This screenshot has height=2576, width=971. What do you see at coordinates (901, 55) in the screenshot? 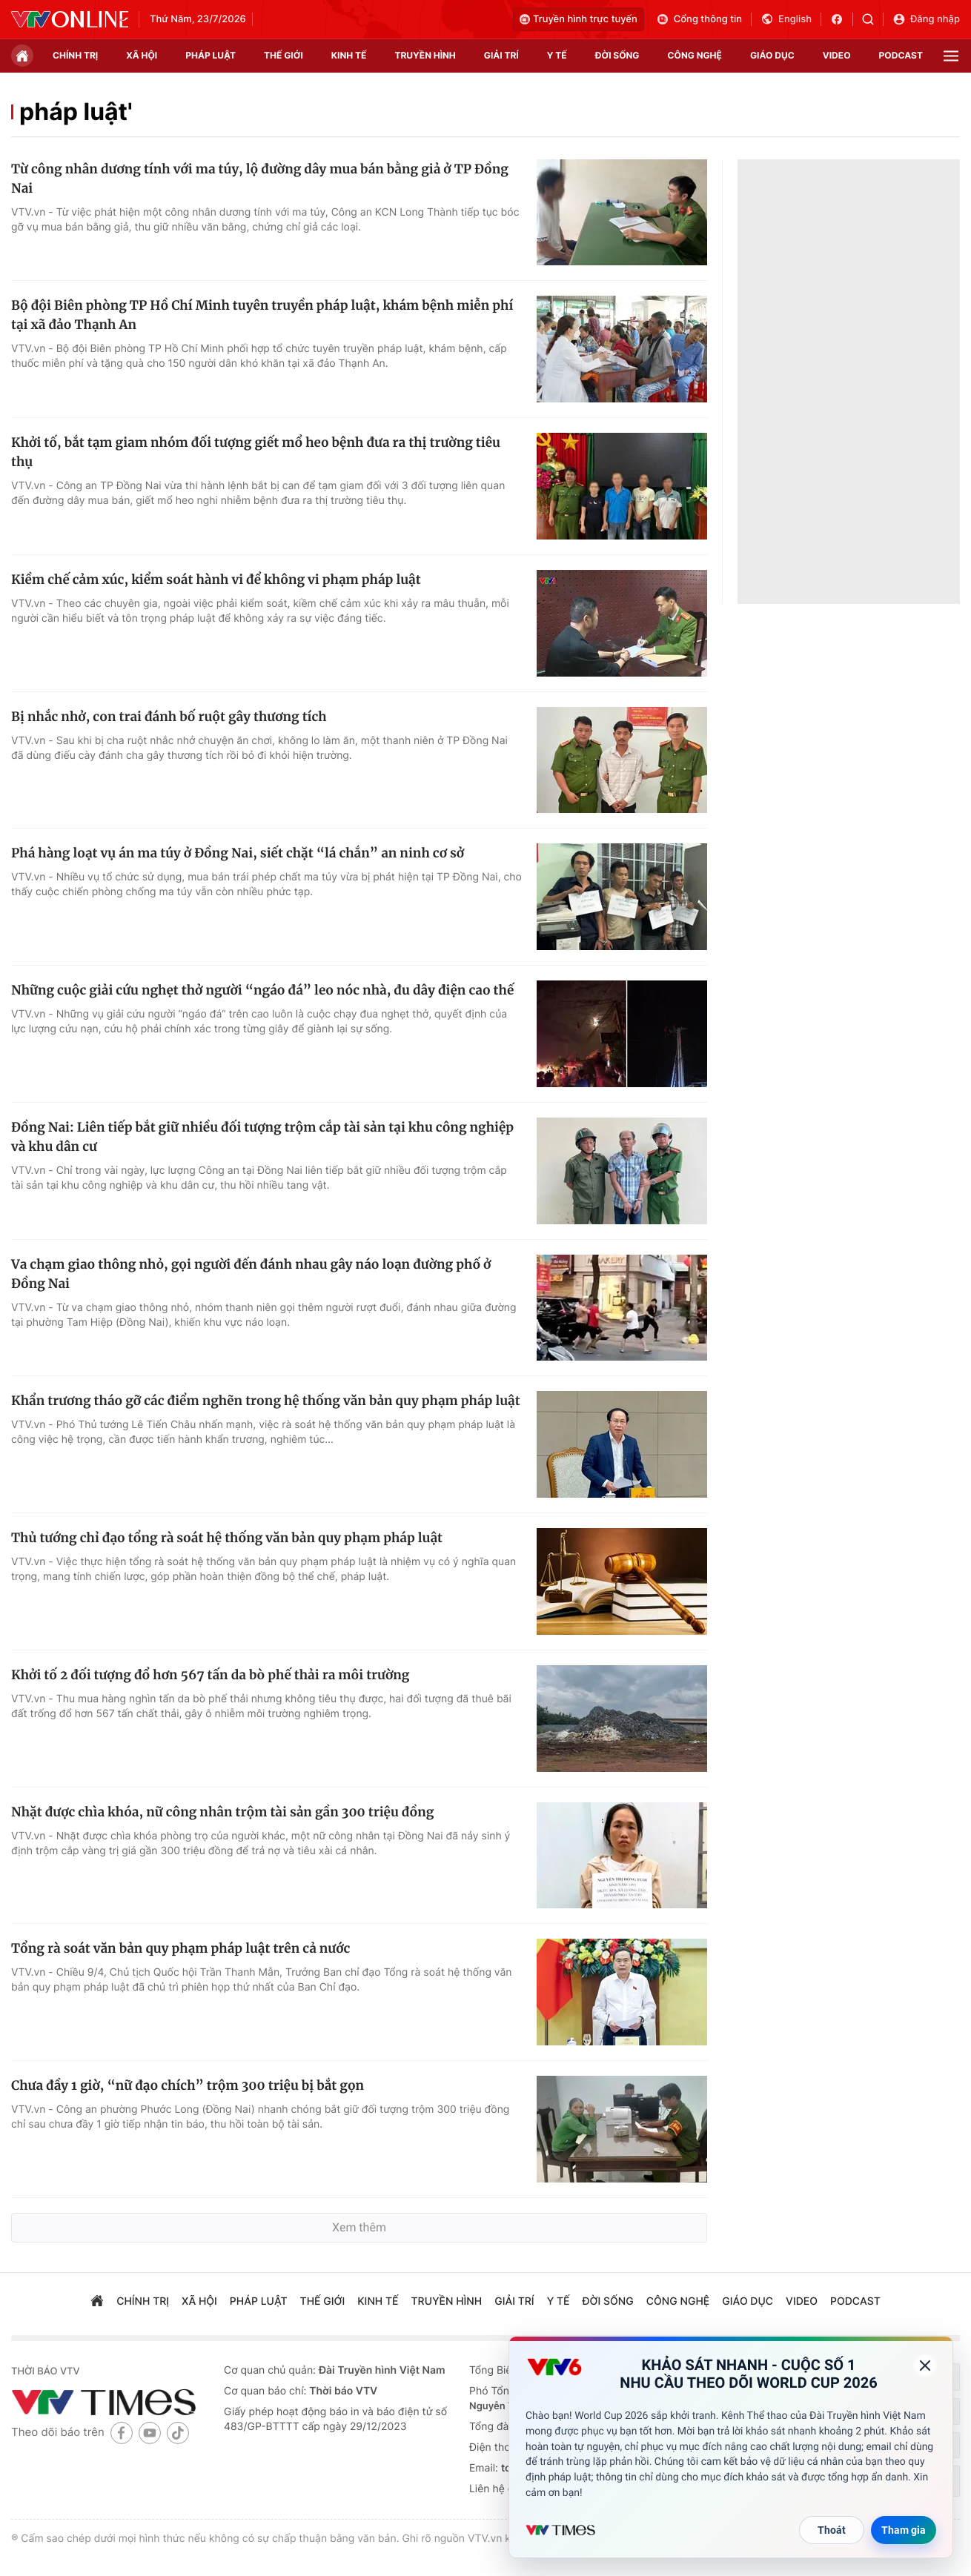
I see `podcast` at bounding box center [901, 55].